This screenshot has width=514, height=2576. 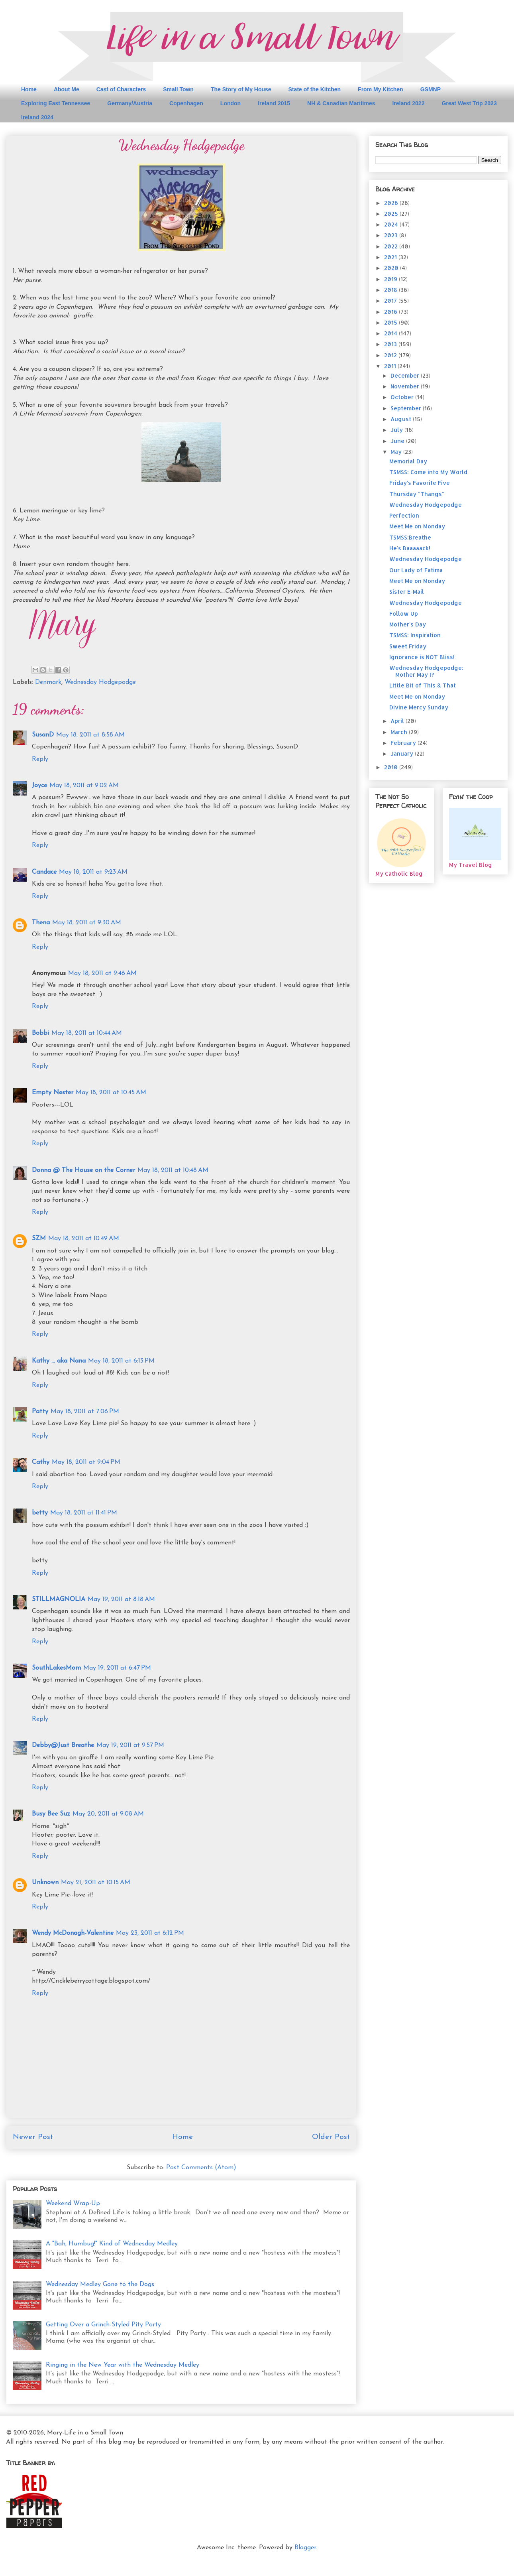 What do you see at coordinates (201, 2167) in the screenshot?
I see `Post Comments (Atom)` at bounding box center [201, 2167].